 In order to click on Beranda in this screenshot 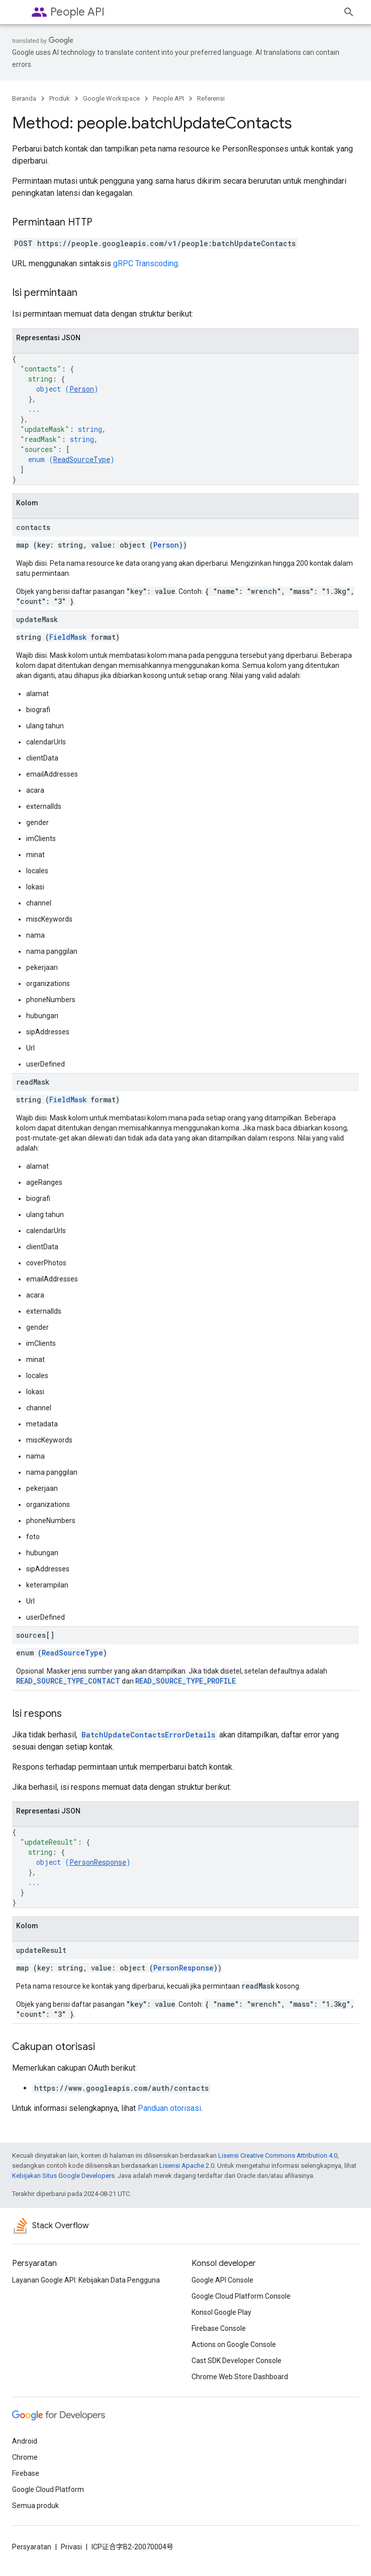, I will do `click(24, 98)`.